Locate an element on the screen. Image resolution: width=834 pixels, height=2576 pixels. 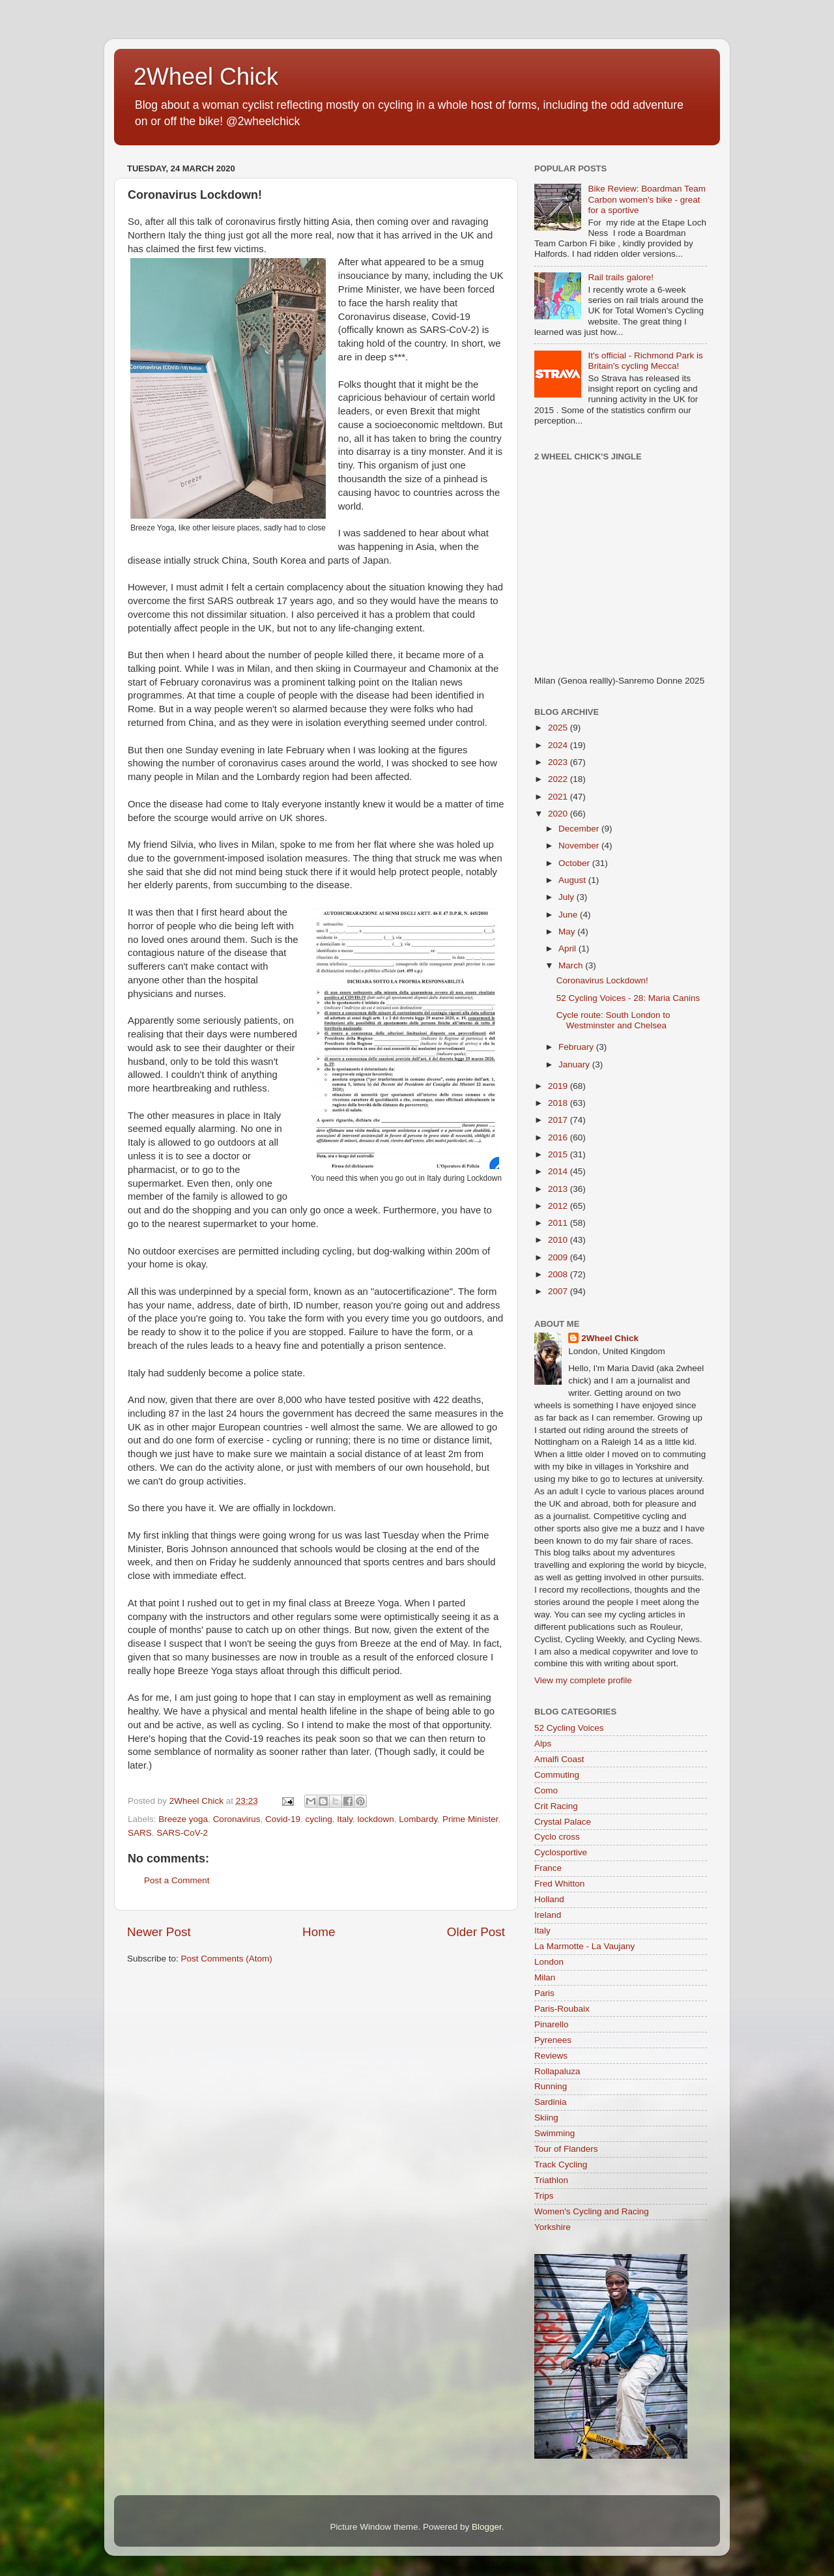
Amalfi Coast is located at coordinates (559, 1759).